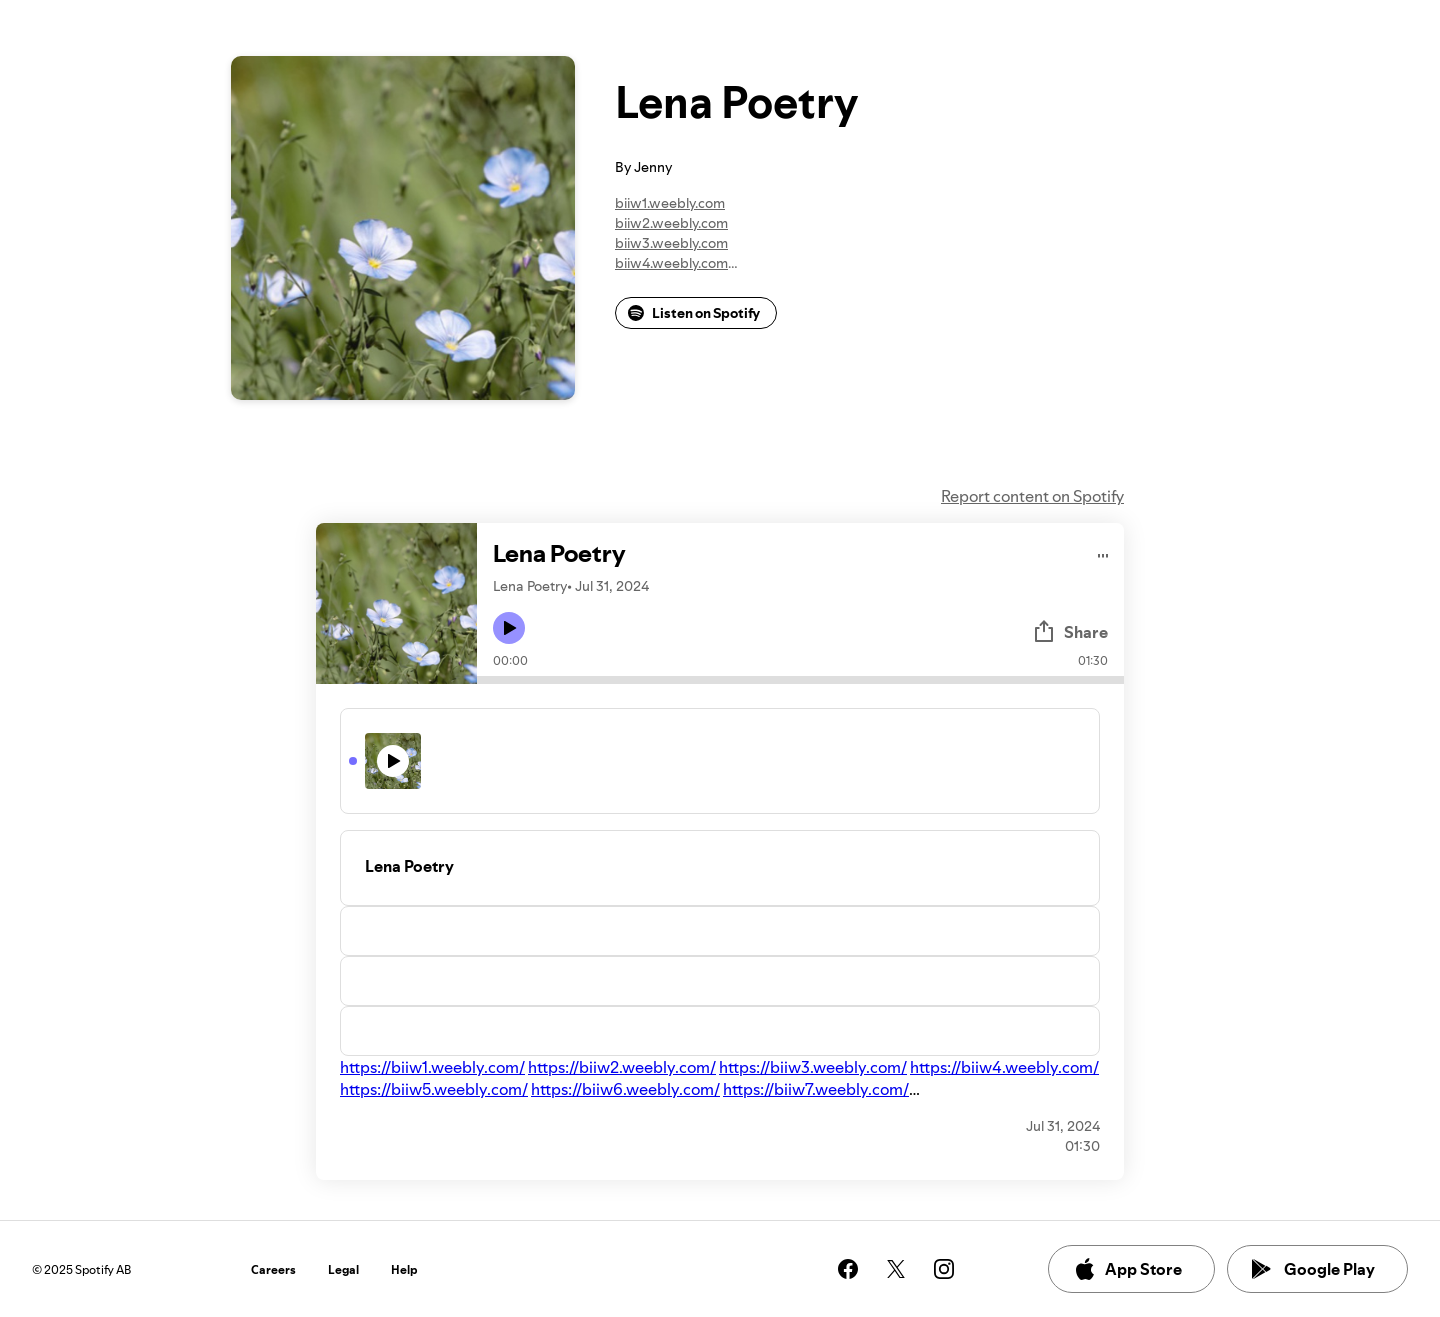 This screenshot has width=1440, height=1317. Describe the element at coordinates (944, 1269) in the screenshot. I see `[See our instagram page]` at that location.